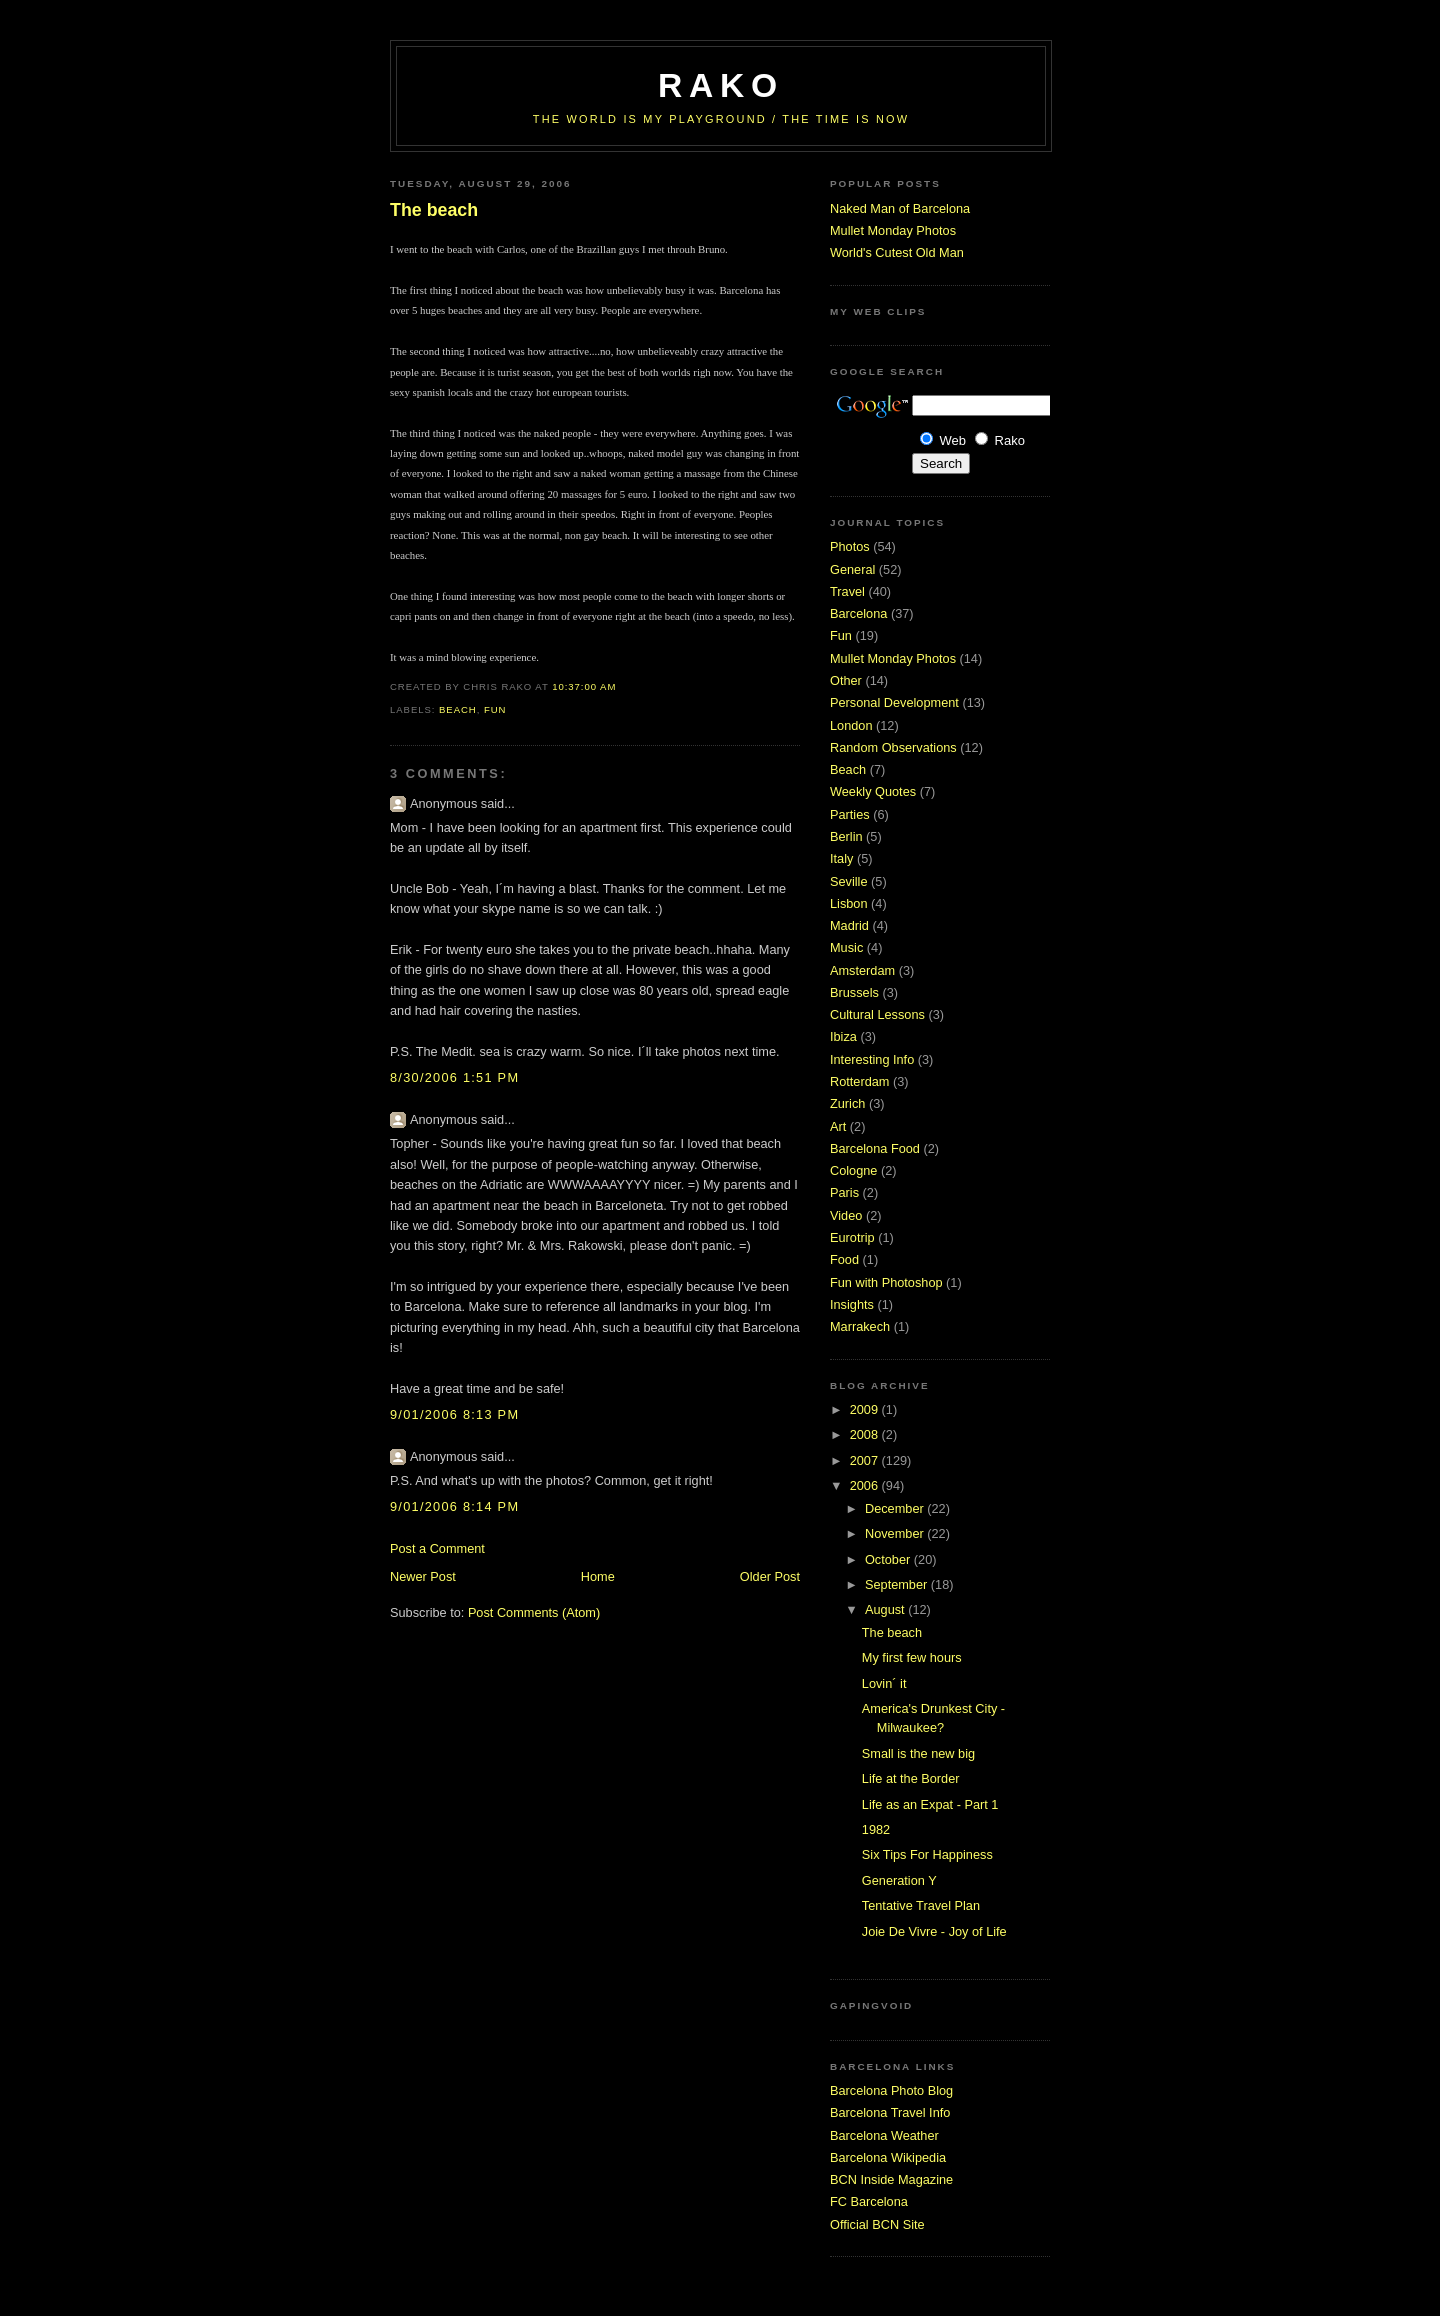 The height and width of the screenshot is (2316, 1440). I want to click on BCN Inside Magazine, so click(891, 2179).